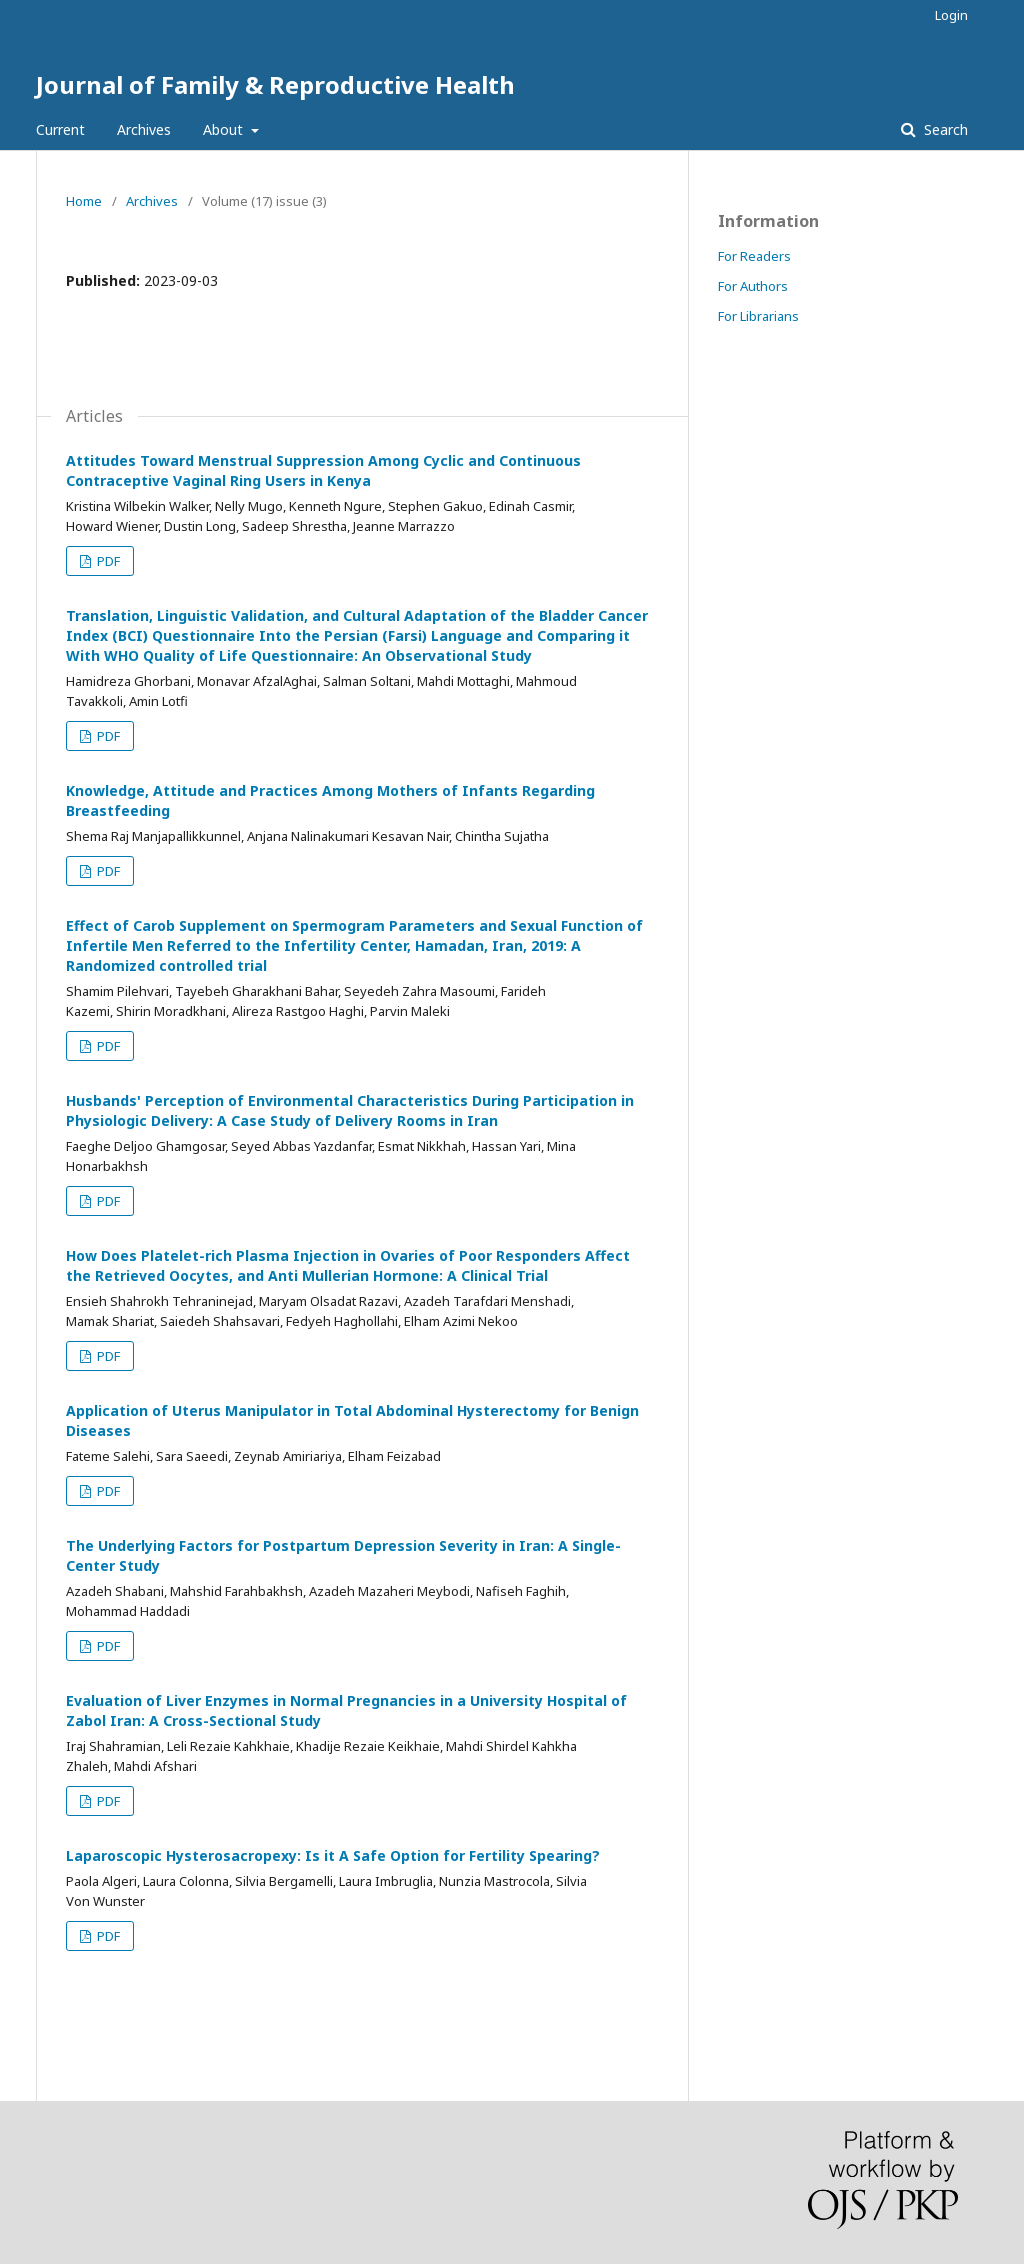 This screenshot has height=2264, width=1024. What do you see at coordinates (333, 1855) in the screenshot?
I see `Laparoscopic Hysterosacropexy: Is it A Safe Option for Fertility Spearing?` at bounding box center [333, 1855].